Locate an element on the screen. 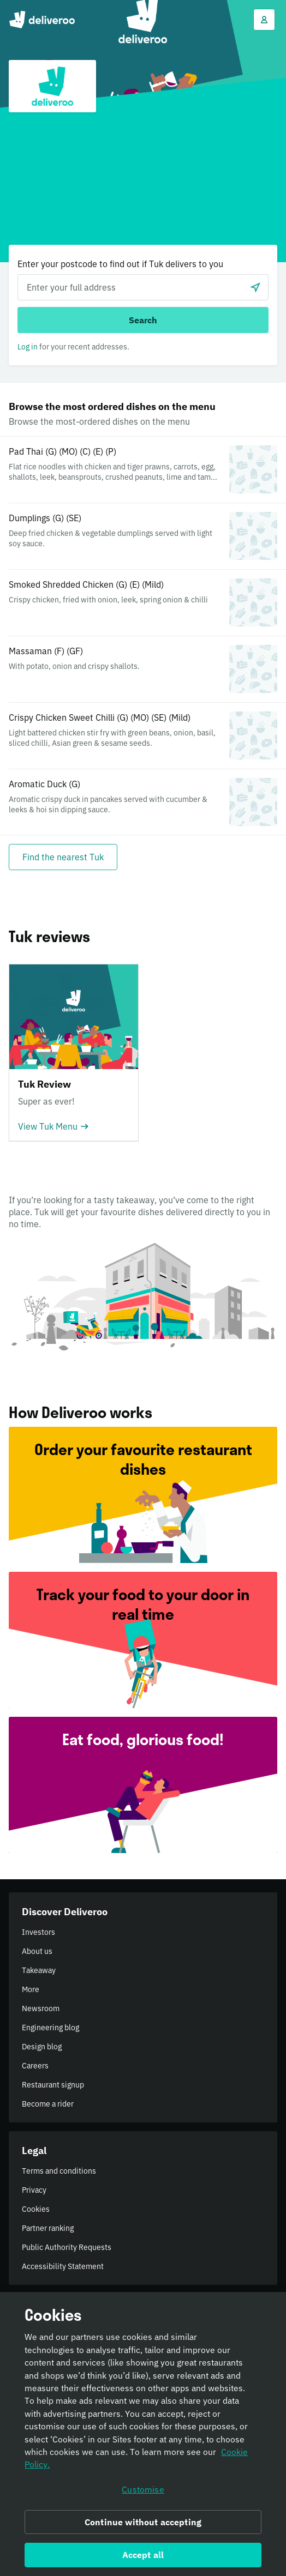 The height and width of the screenshot is (2576, 286). Enter your postcode to find out if Tuk delivers to you is located at coordinates (120, 263).